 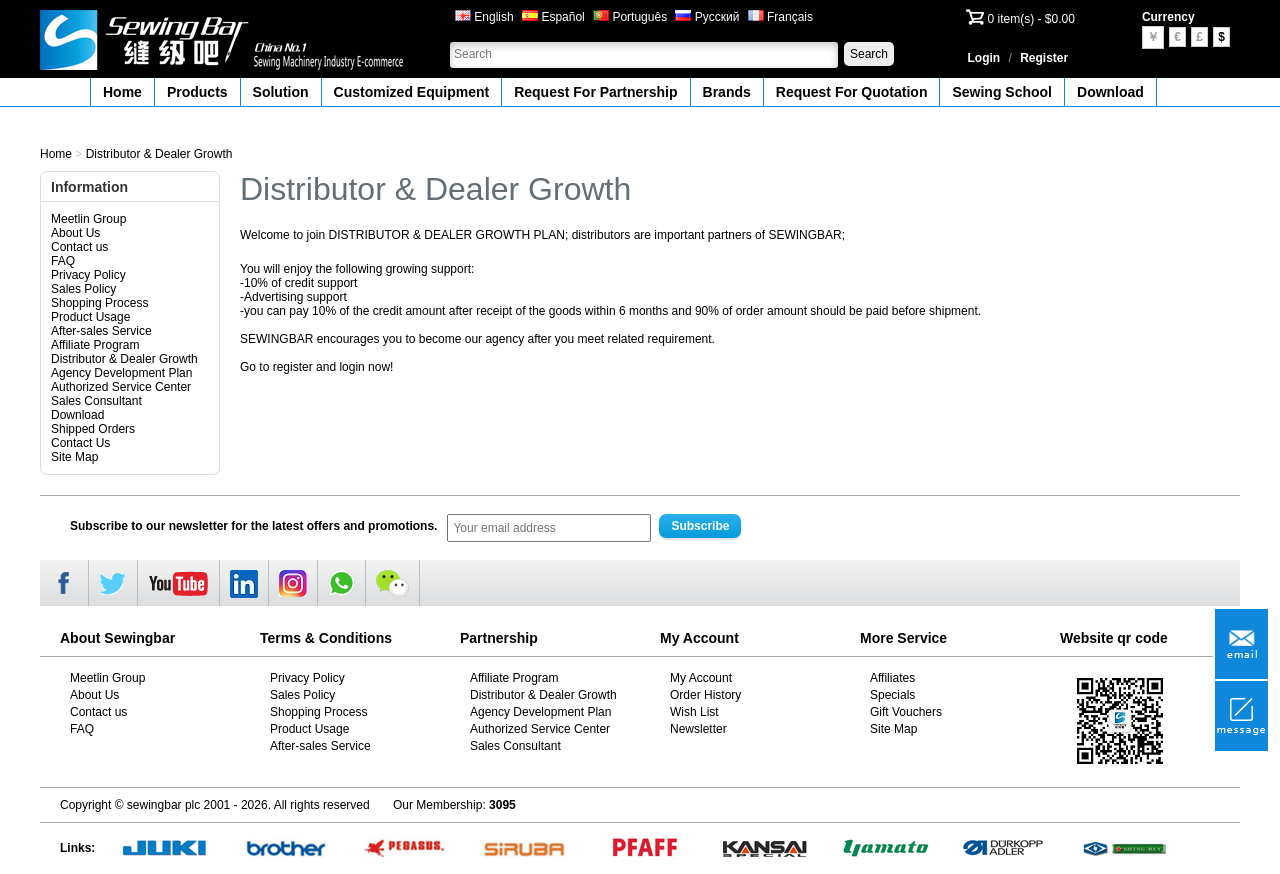 What do you see at coordinates (88, 275) in the screenshot?
I see `Privacy Policy` at bounding box center [88, 275].